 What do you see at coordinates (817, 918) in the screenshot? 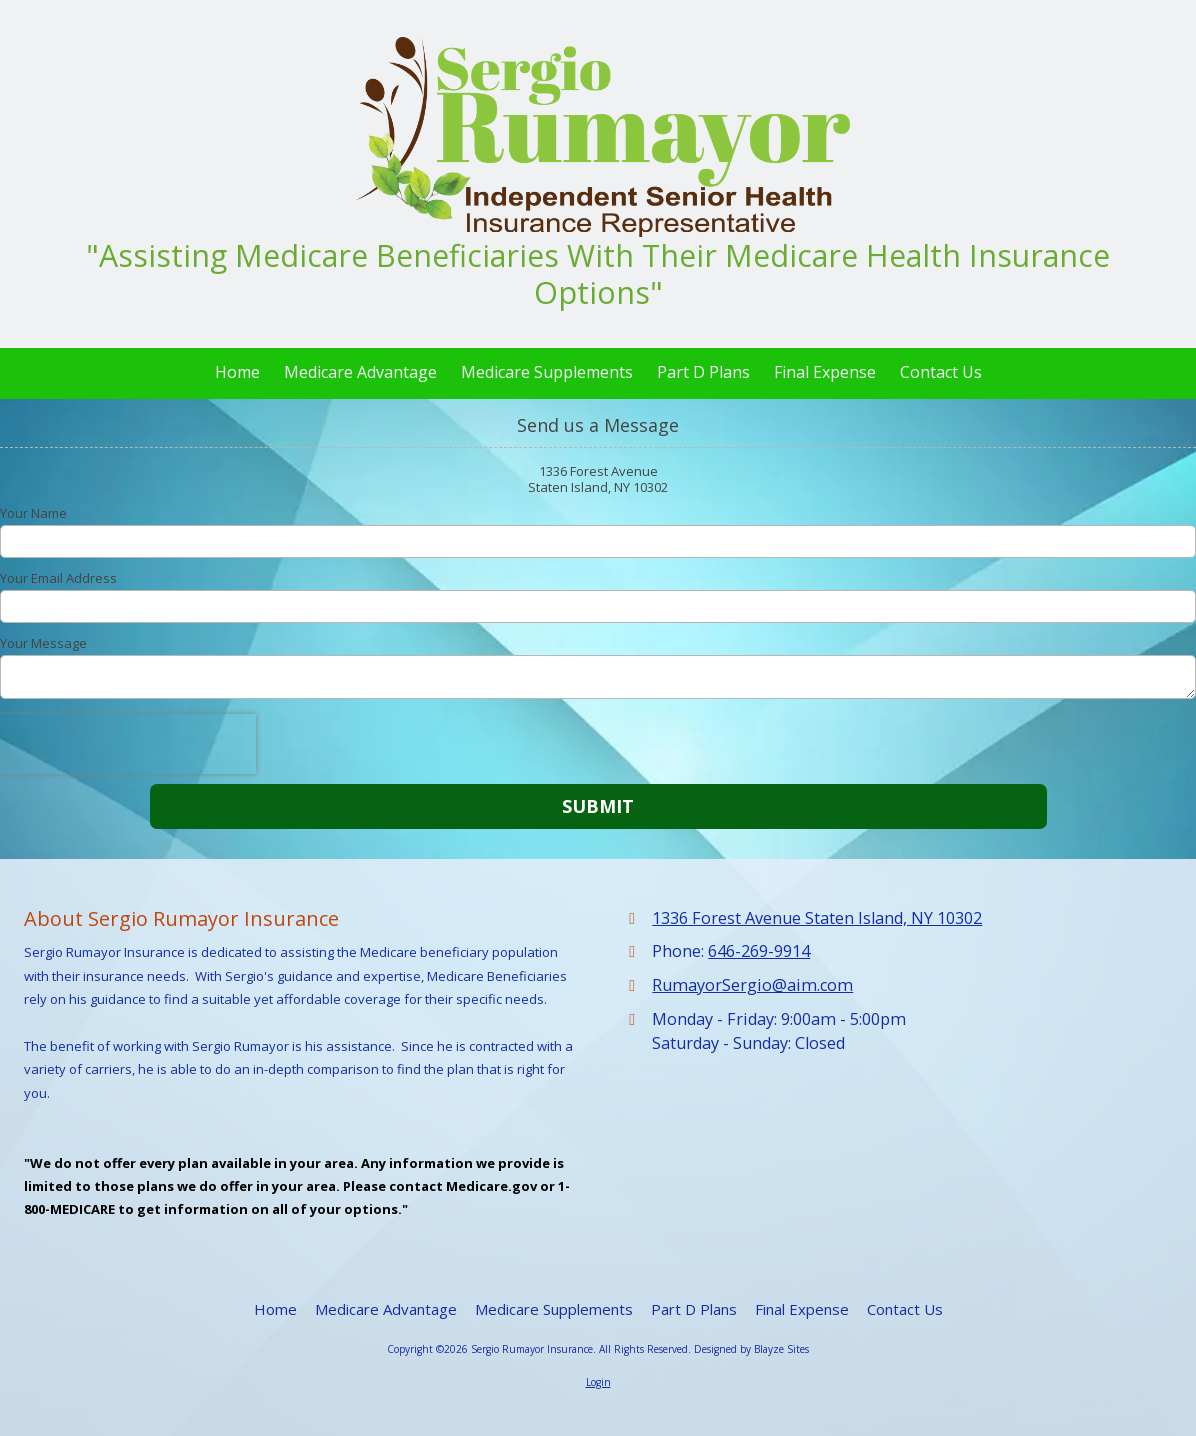
I see `1336 Forest Avenue Staten Island, NY 10302 [View Map (opens in new window)]` at bounding box center [817, 918].